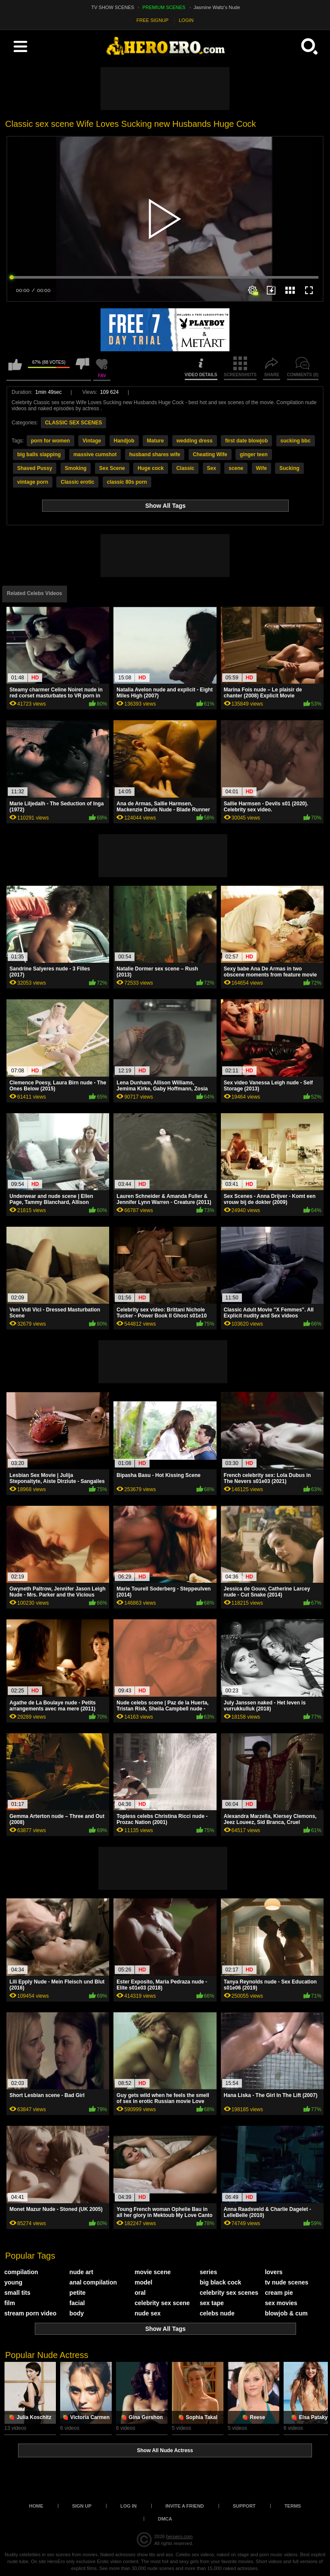 The width and height of the screenshot is (330, 2576). I want to click on Smoking, so click(76, 468).